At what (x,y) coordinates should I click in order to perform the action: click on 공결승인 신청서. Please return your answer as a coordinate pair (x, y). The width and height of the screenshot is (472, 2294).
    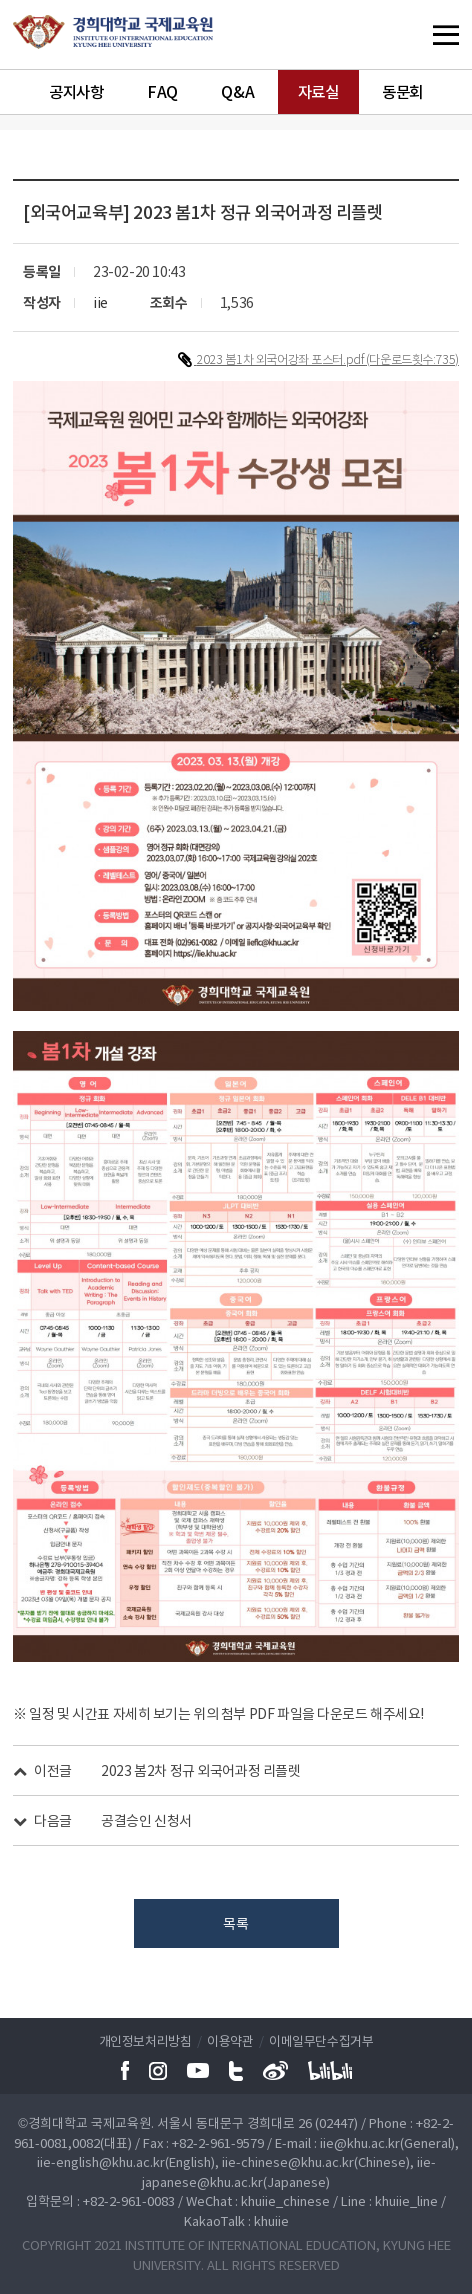
    Looking at the image, I should click on (146, 1820).